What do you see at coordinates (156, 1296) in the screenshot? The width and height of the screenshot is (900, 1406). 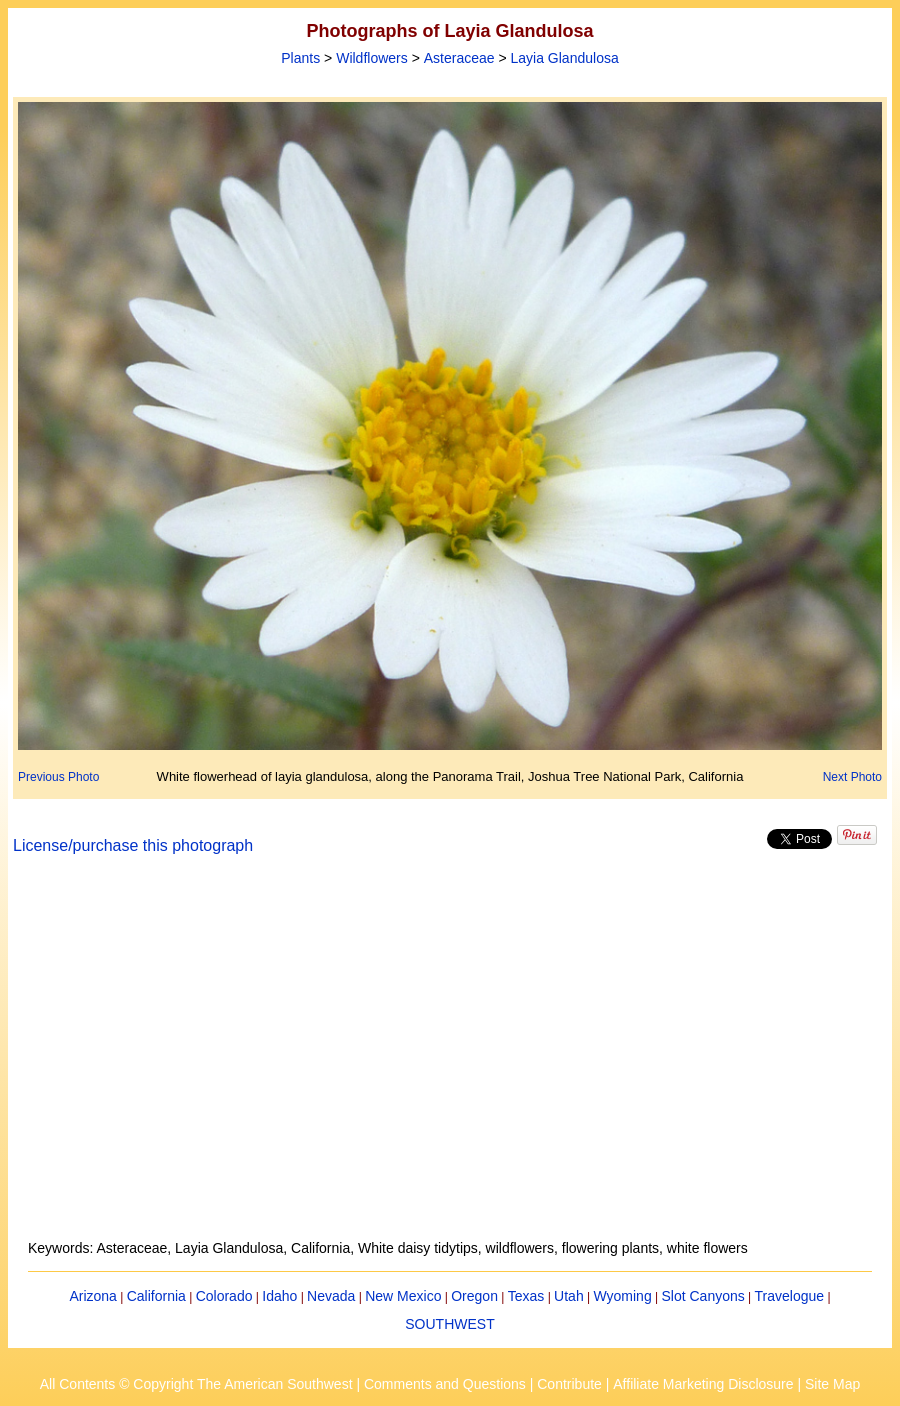 I see `California` at bounding box center [156, 1296].